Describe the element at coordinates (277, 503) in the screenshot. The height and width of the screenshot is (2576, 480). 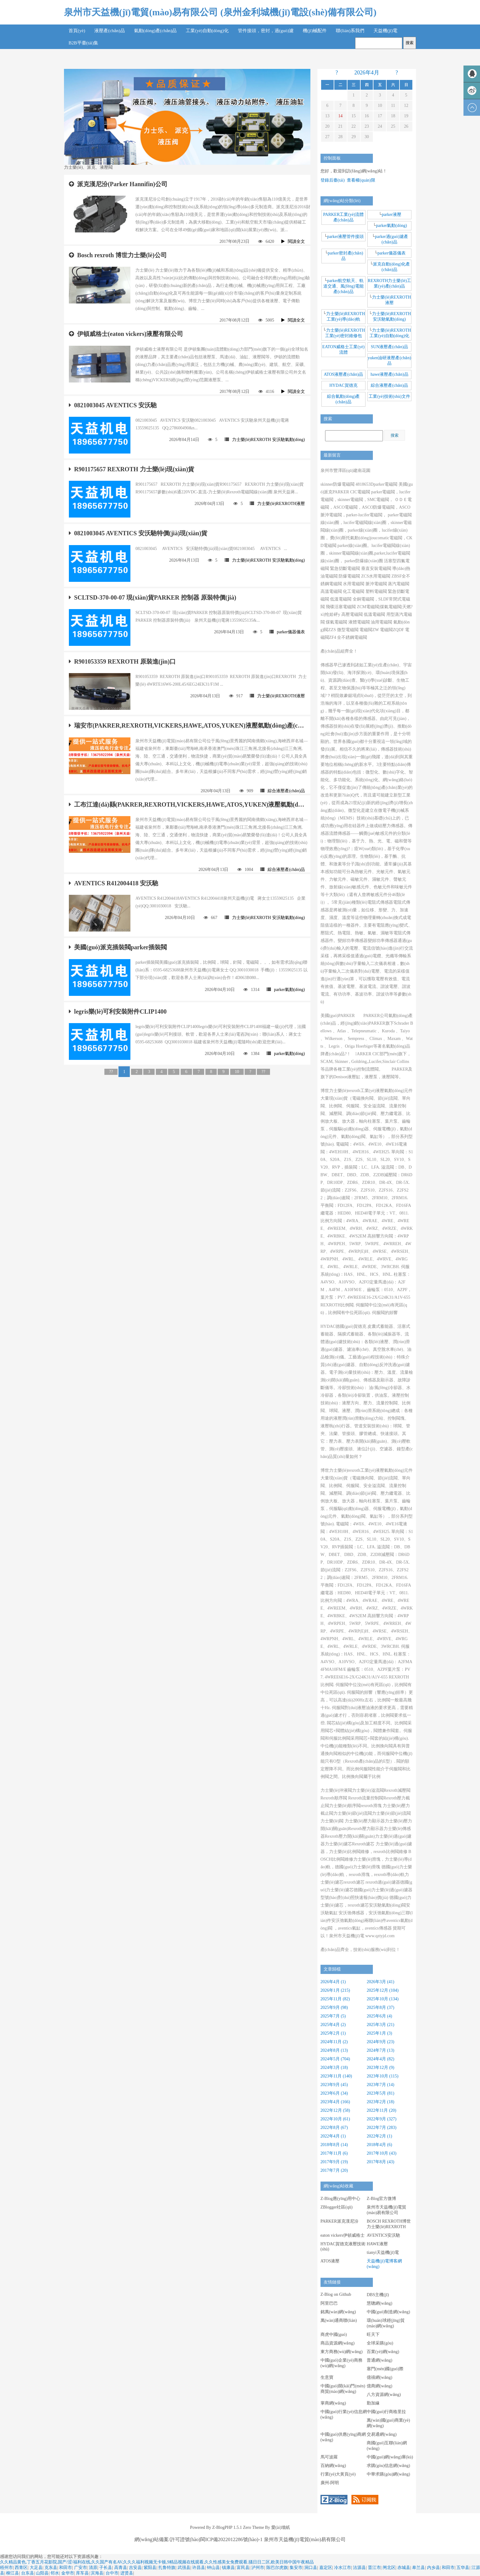
I see `力士樂(lè)REXROTH液壓` at that location.